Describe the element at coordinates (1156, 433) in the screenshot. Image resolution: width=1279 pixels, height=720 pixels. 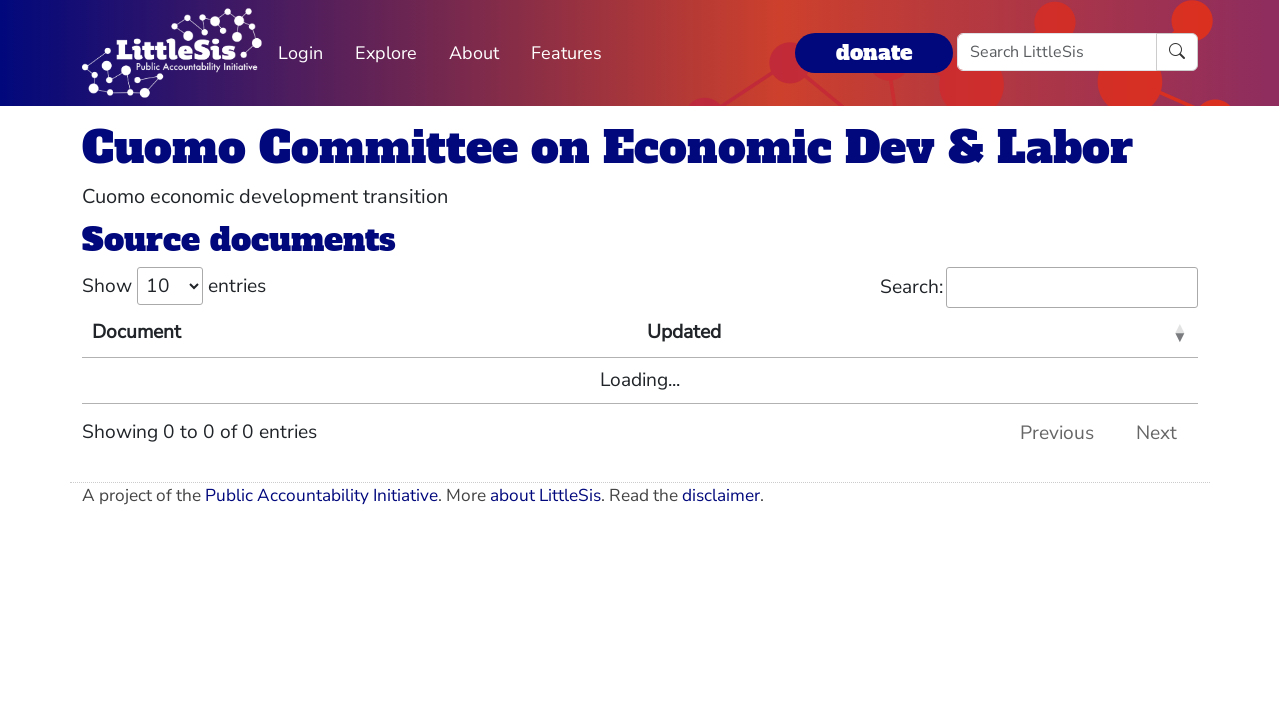
I see `Next [link]` at that location.